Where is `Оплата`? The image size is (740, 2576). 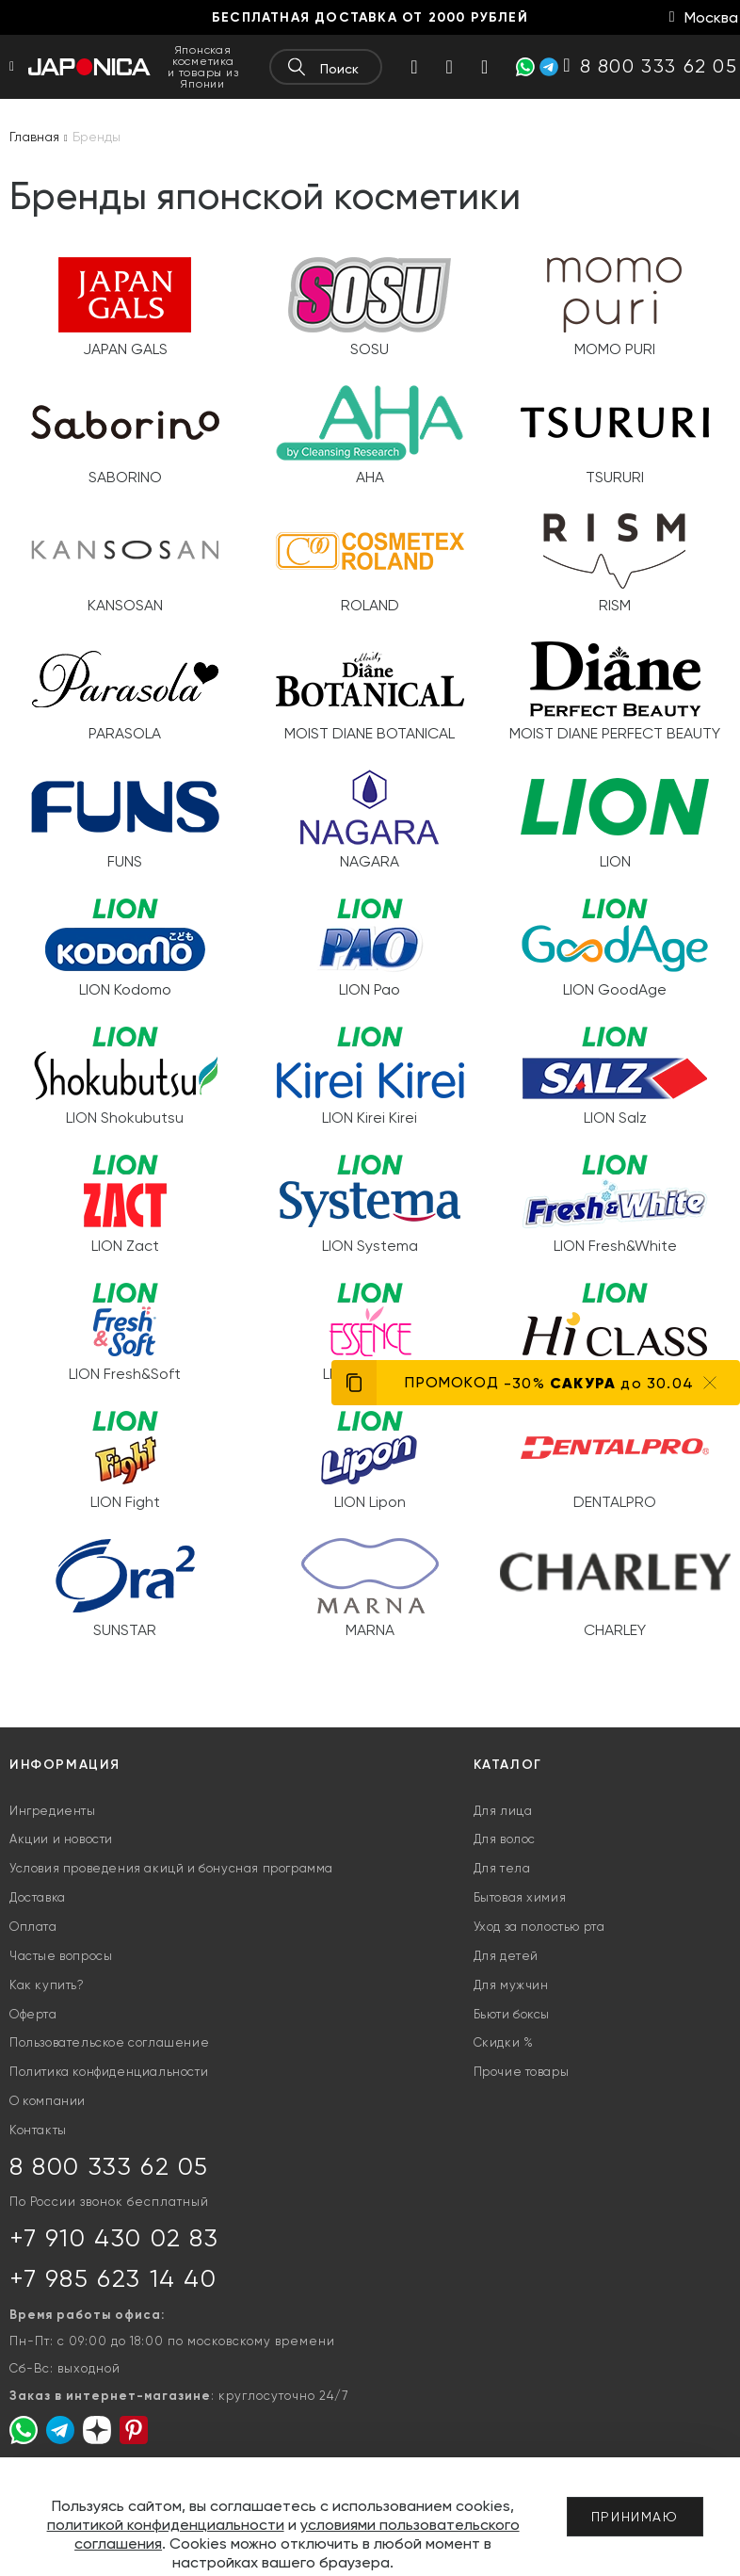
Оплата is located at coordinates (33, 1927).